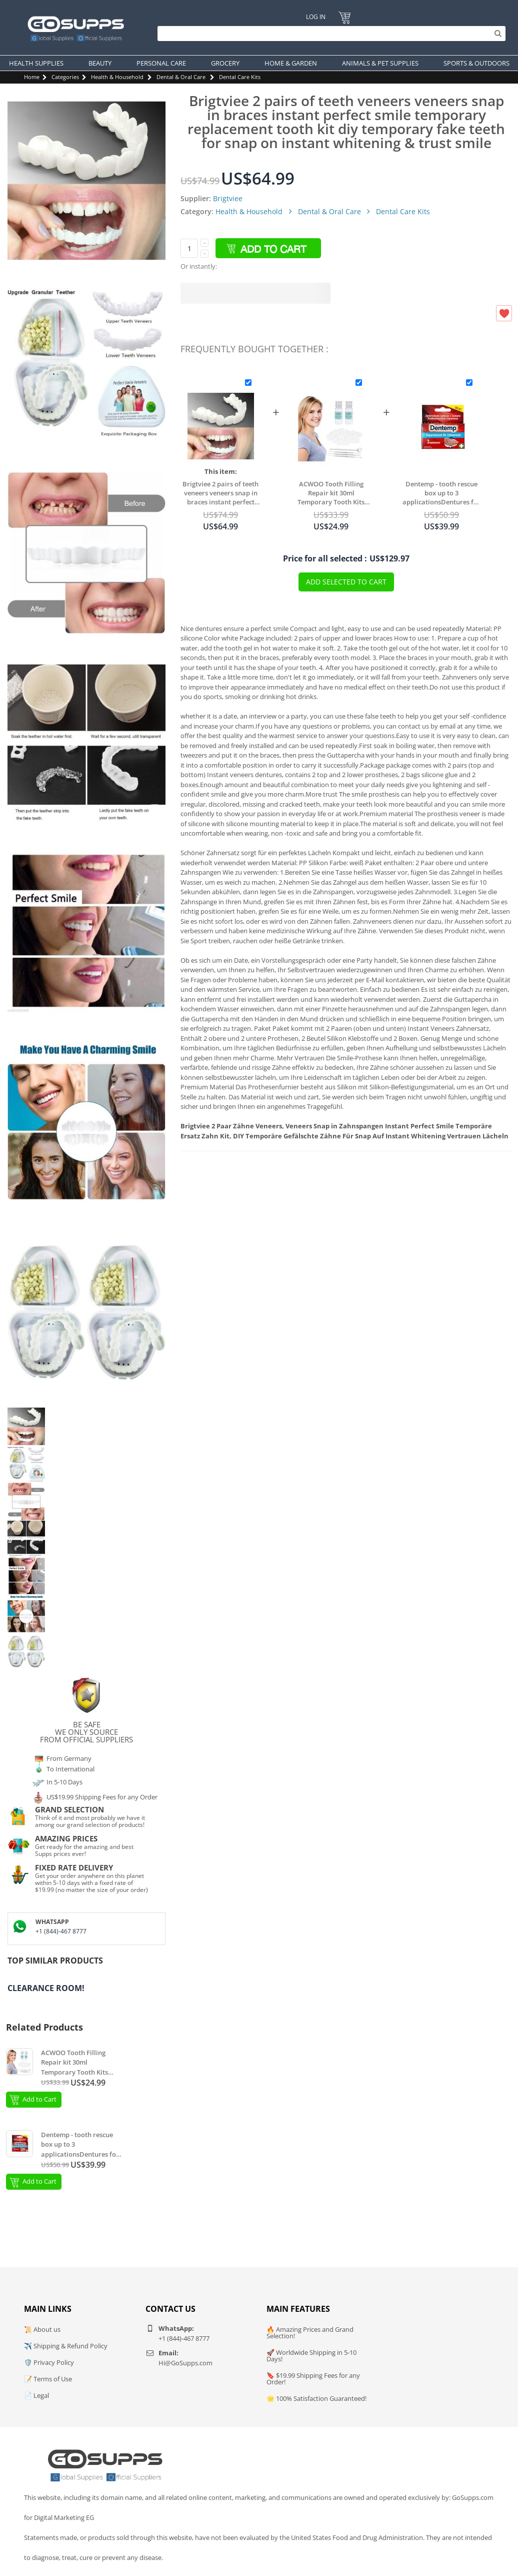 Image resolution: width=518 pixels, height=2576 pixels. I want to click on 📝 Terms of Use, so click(48, 2378).